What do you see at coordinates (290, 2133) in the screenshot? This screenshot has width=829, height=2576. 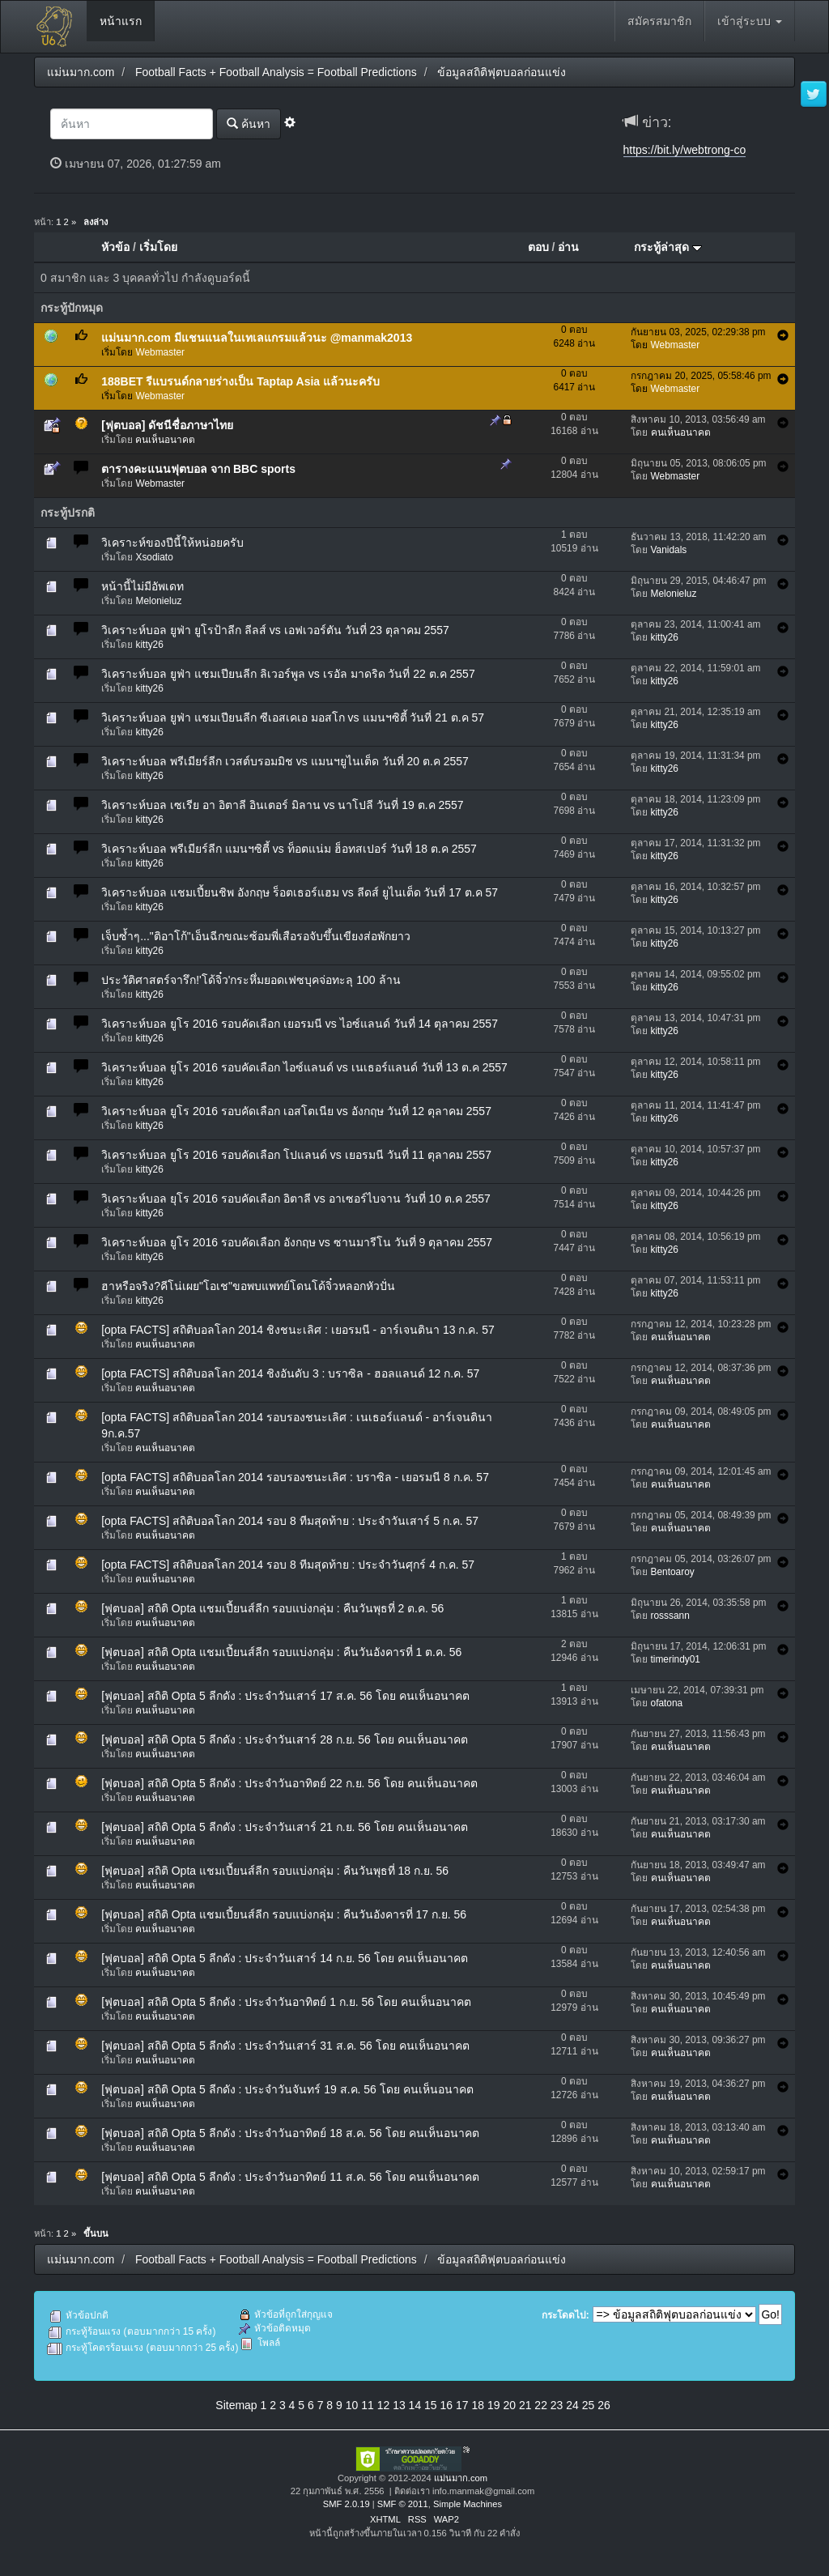 I see `[ฟุตบอล] สถิติ Opta 5 ลีกดัง : ประจำวันอาทิตย์ 18 ส.ค. 56 โดย คนเห็นอนาคต` at bounding box center [290, 2133].